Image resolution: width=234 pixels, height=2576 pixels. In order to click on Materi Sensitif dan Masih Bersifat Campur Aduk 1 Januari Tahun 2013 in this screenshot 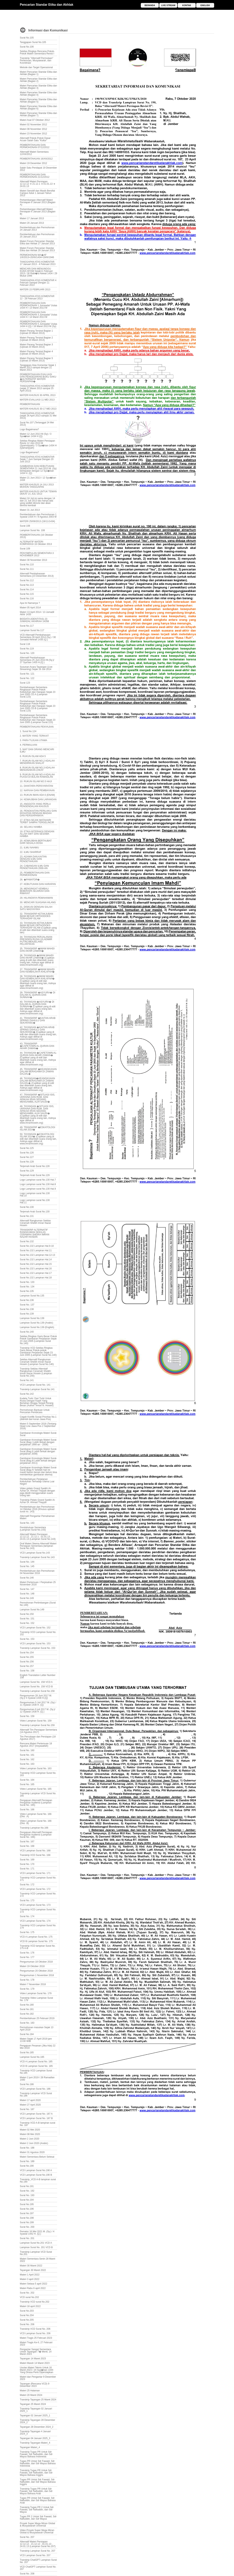, I will do `click(37, 193)`.